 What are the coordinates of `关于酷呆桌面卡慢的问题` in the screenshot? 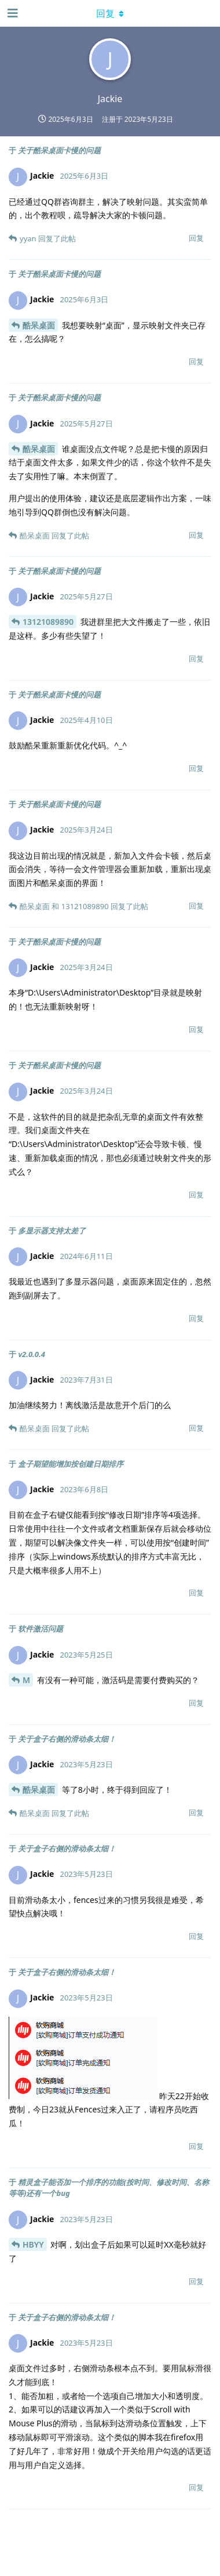 It's located at (59, 150).